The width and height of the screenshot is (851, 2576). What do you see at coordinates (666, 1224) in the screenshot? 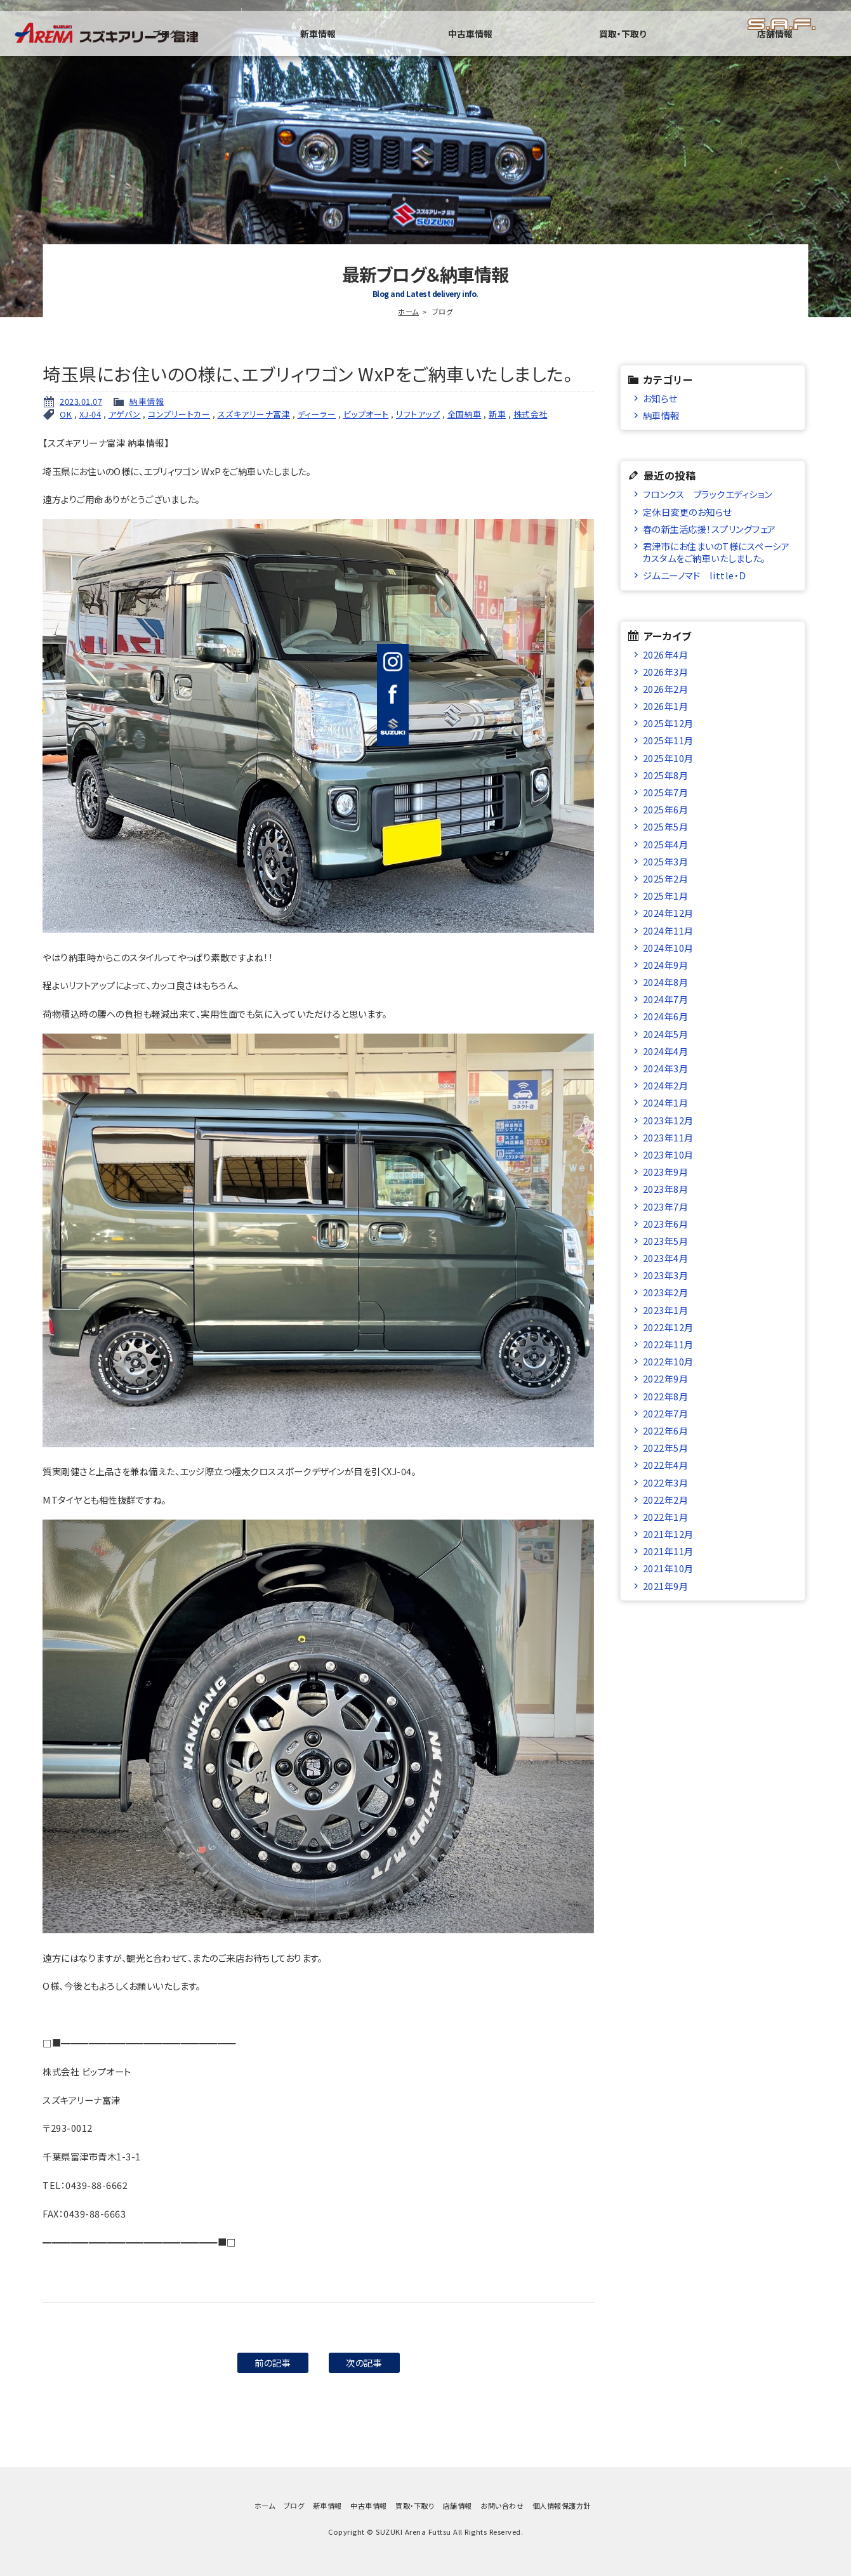
I see `2023年6月` at bounding box center [666, 1224].